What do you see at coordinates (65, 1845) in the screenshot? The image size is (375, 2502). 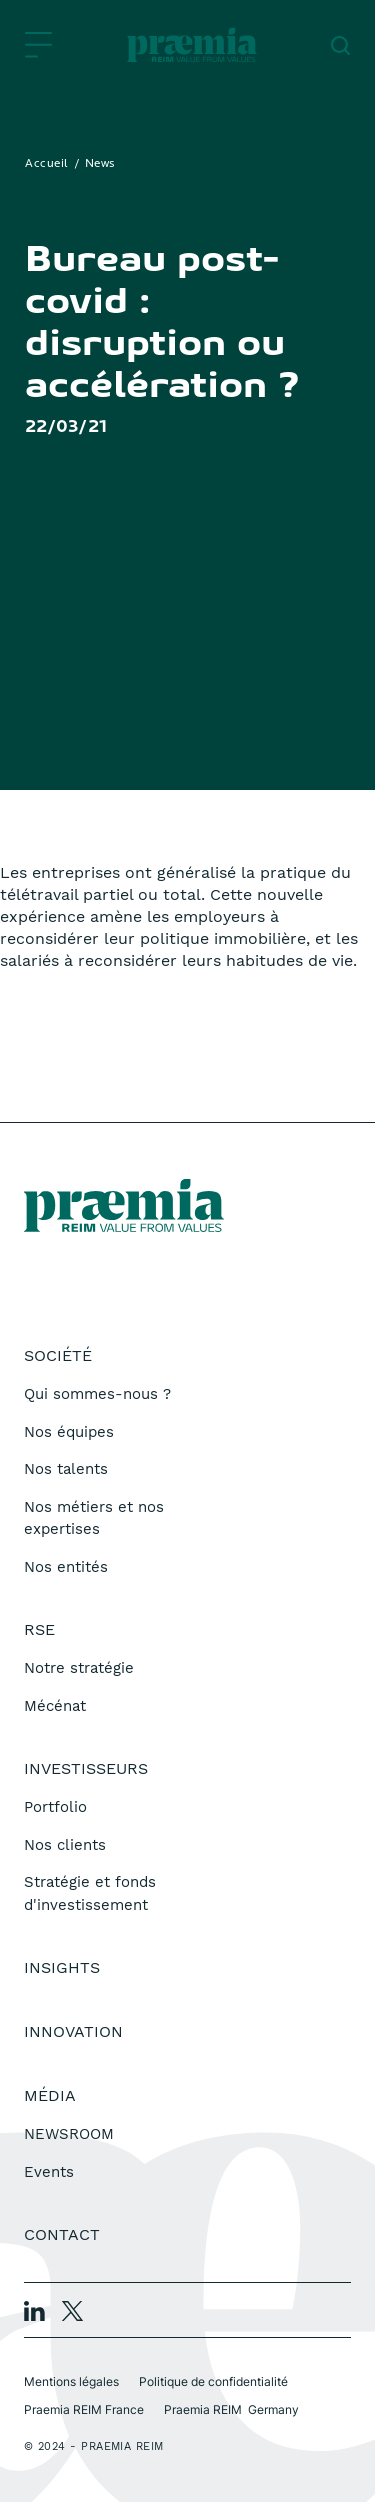 I see `Nos clients` at bounding box center [65, 1845].